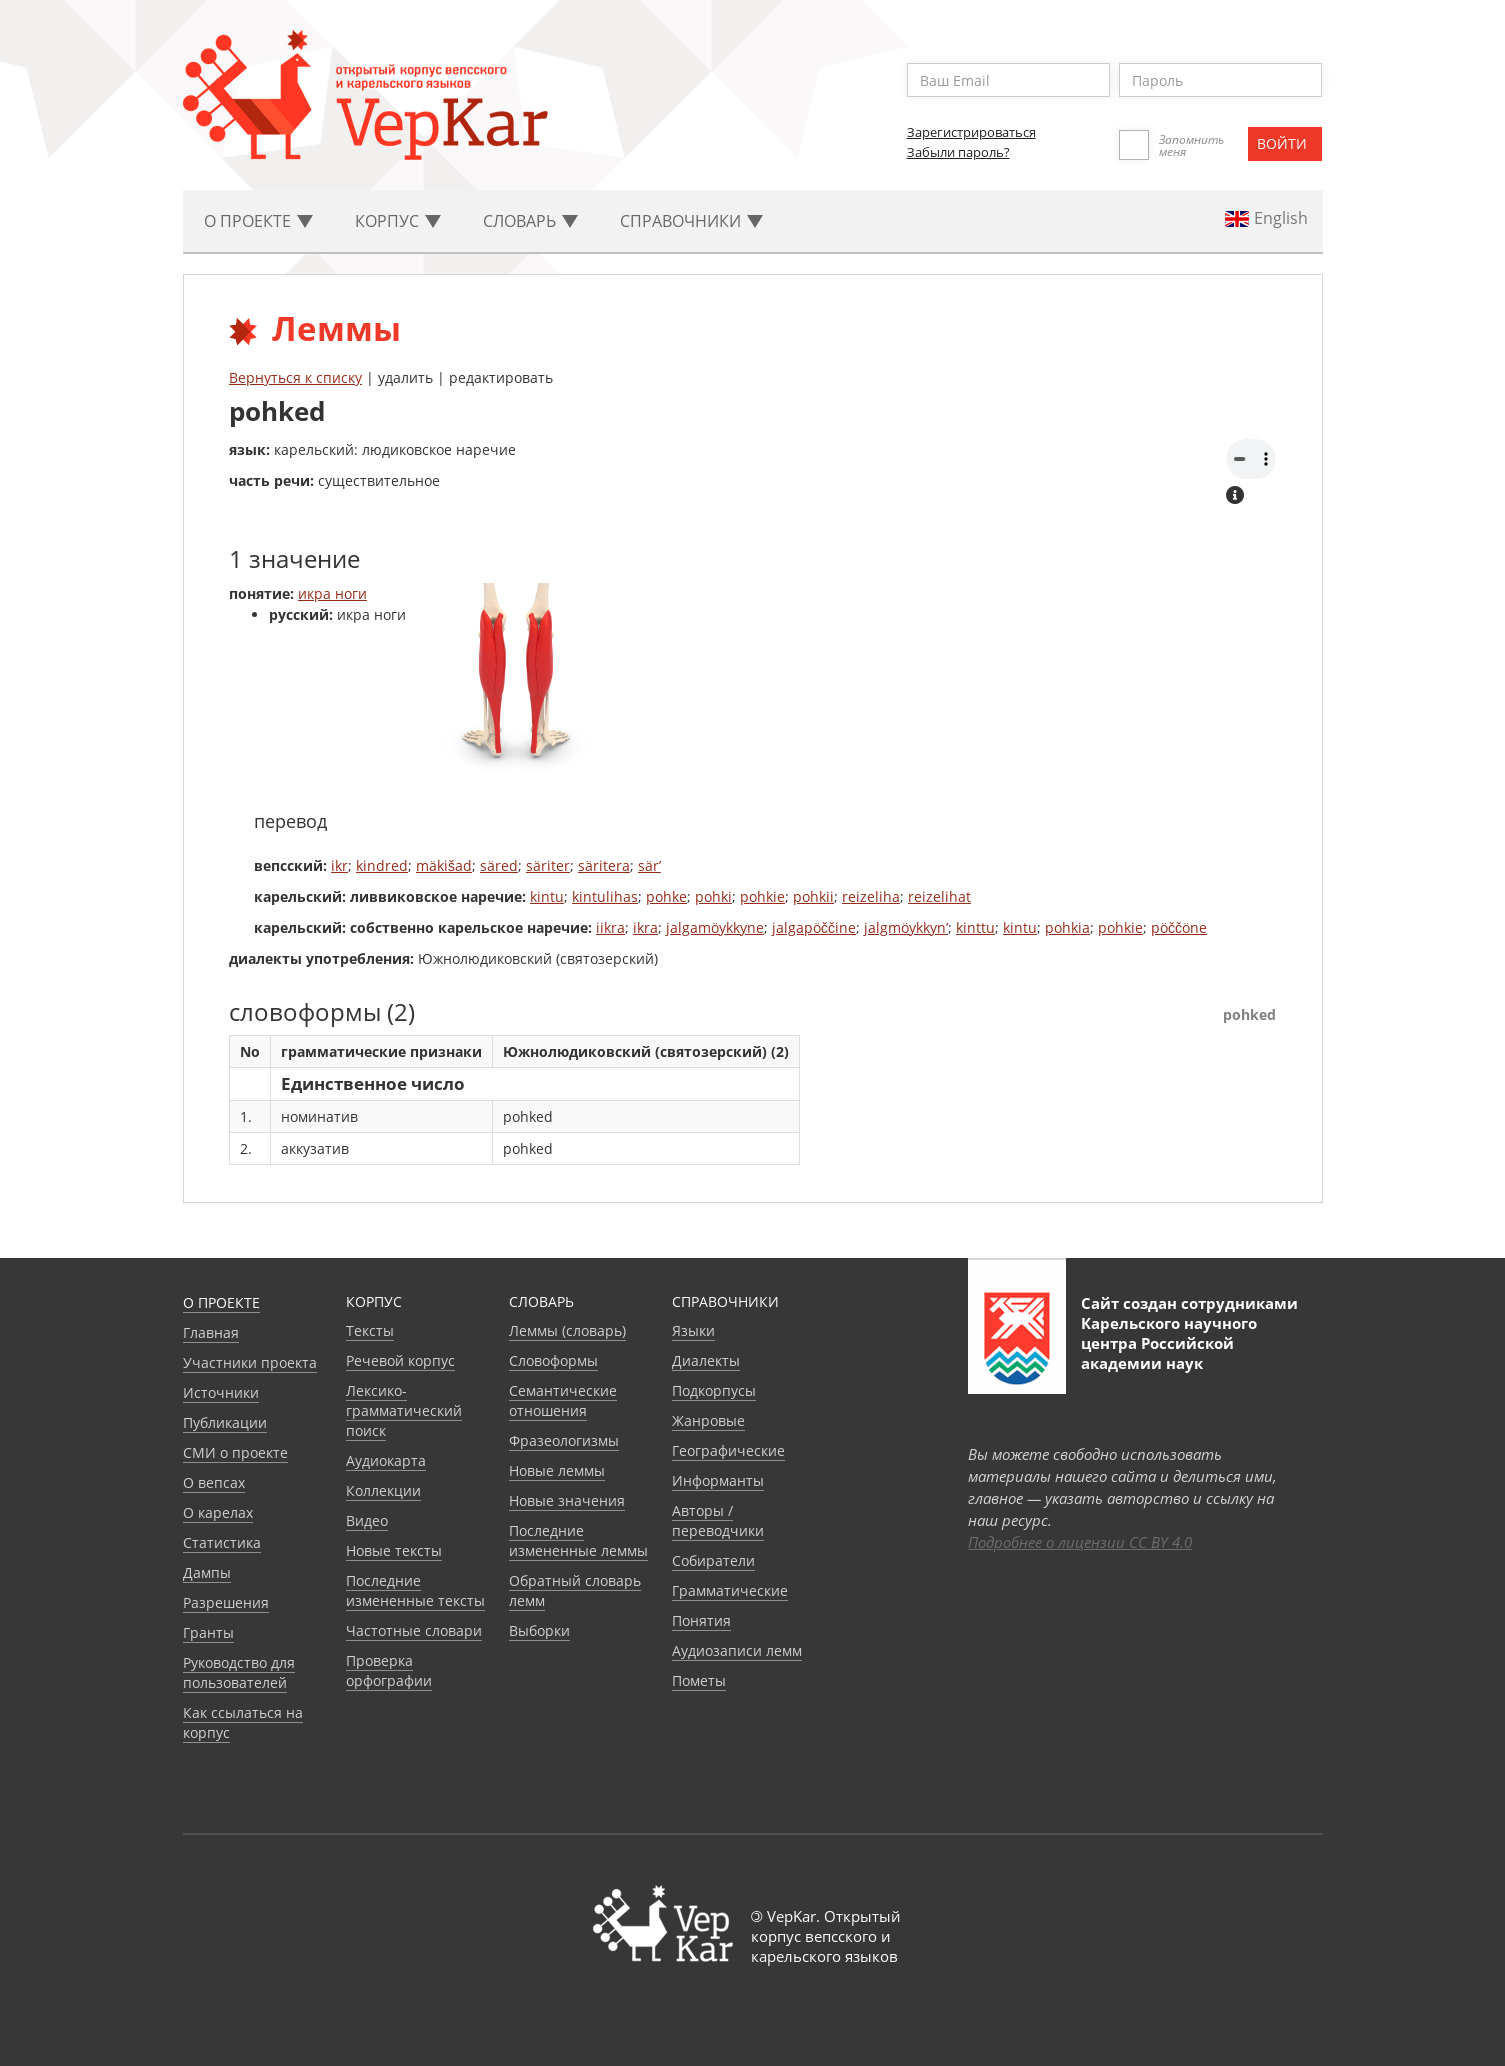 This screenshot has width=1505, height=2066. Describe the element at coordinates (737, 1650) in the screenshot. I see `Аудиозаписи лемм` at that location.